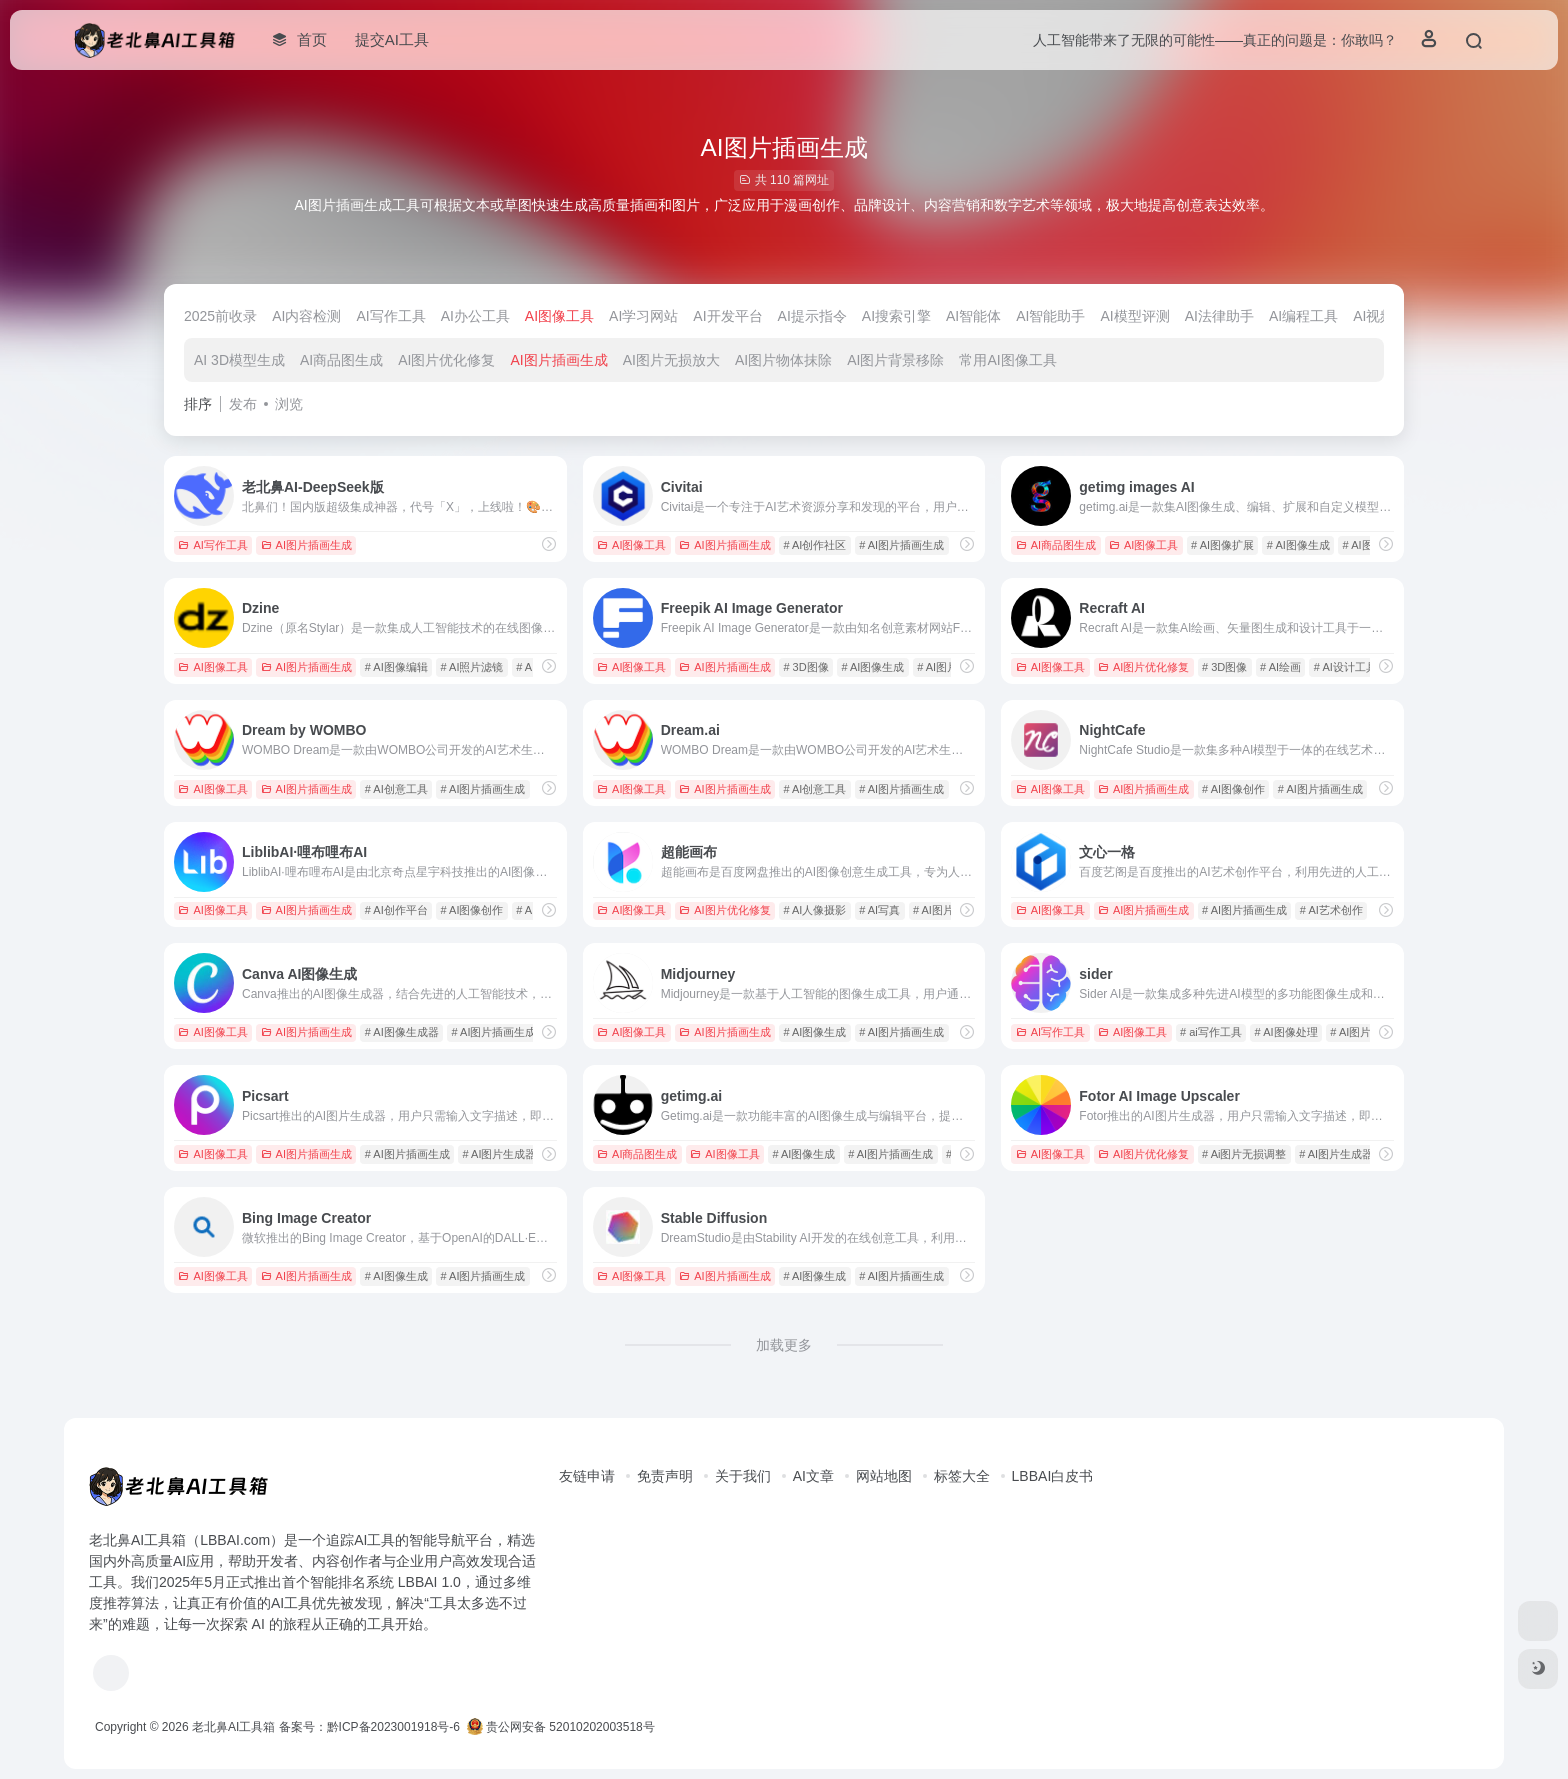  What do you see at coordinates (559, 316) in the screenshot?
I see `AI图像工具` at bounding box center [559, 316].